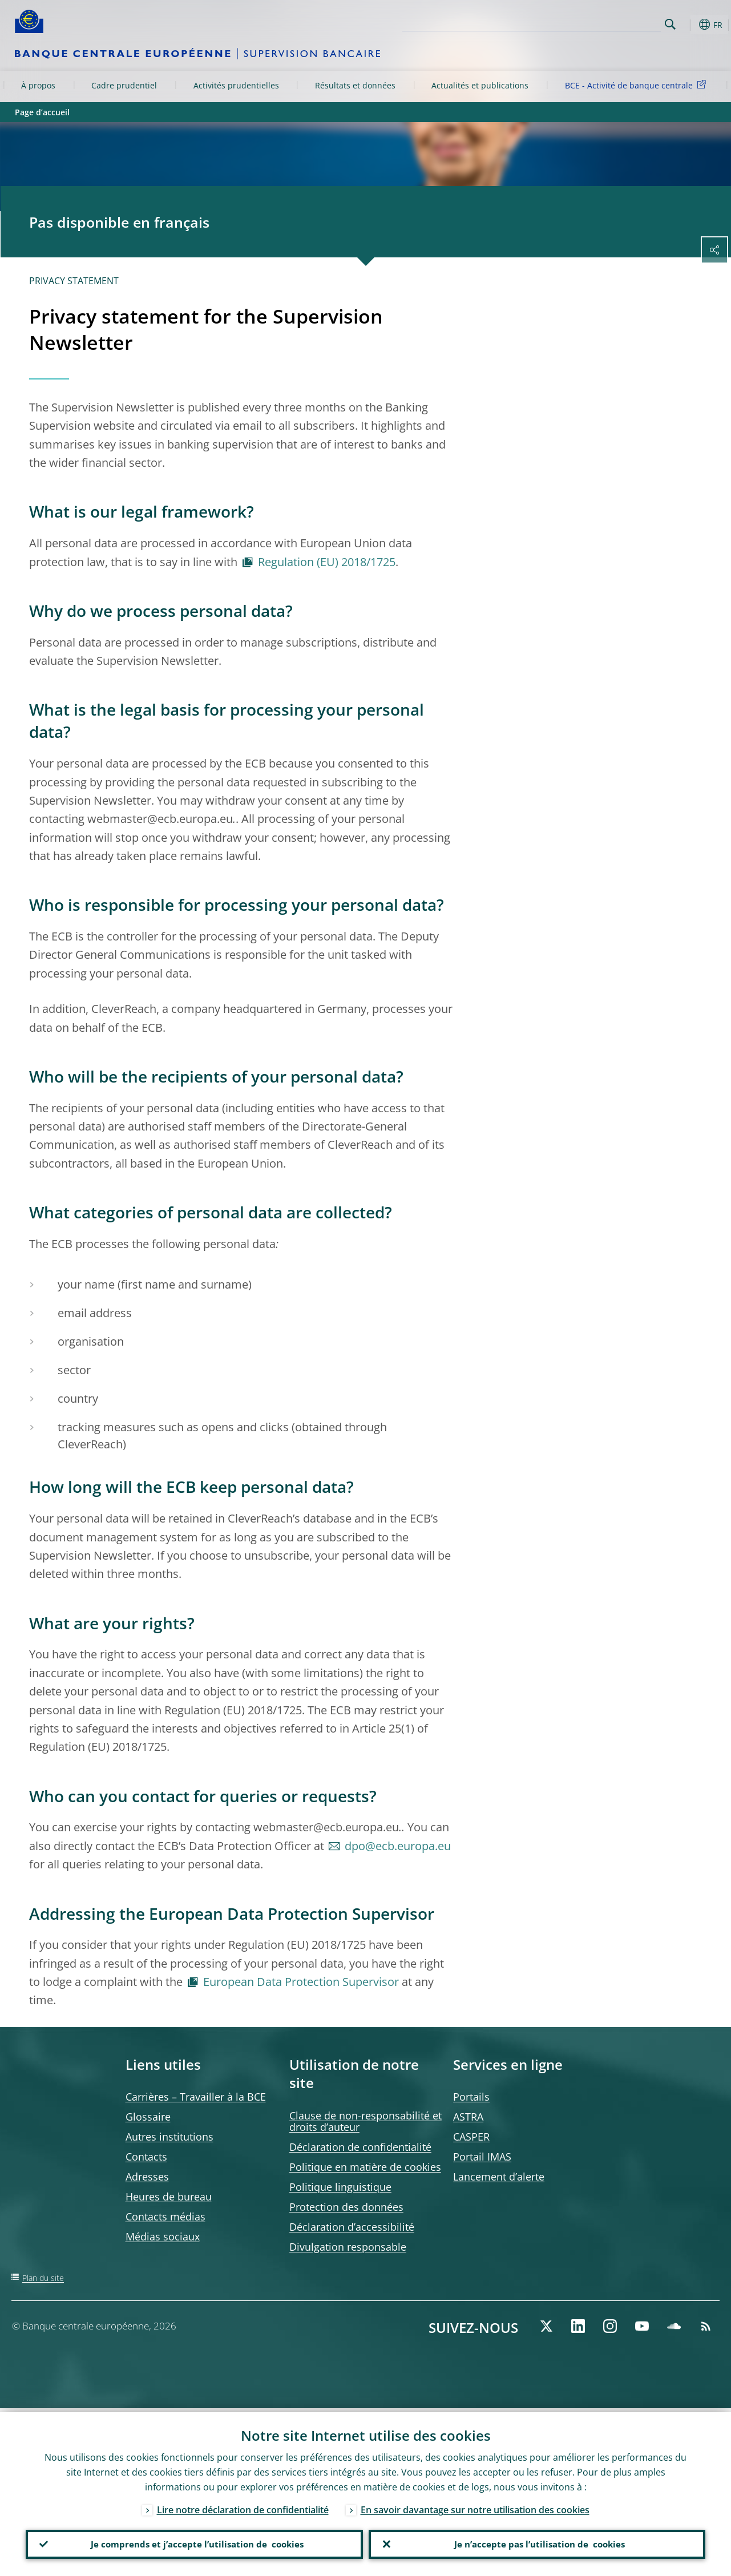  Describe the element at coordinates (670, 24) in the screenshot. I see `Search` at that location.